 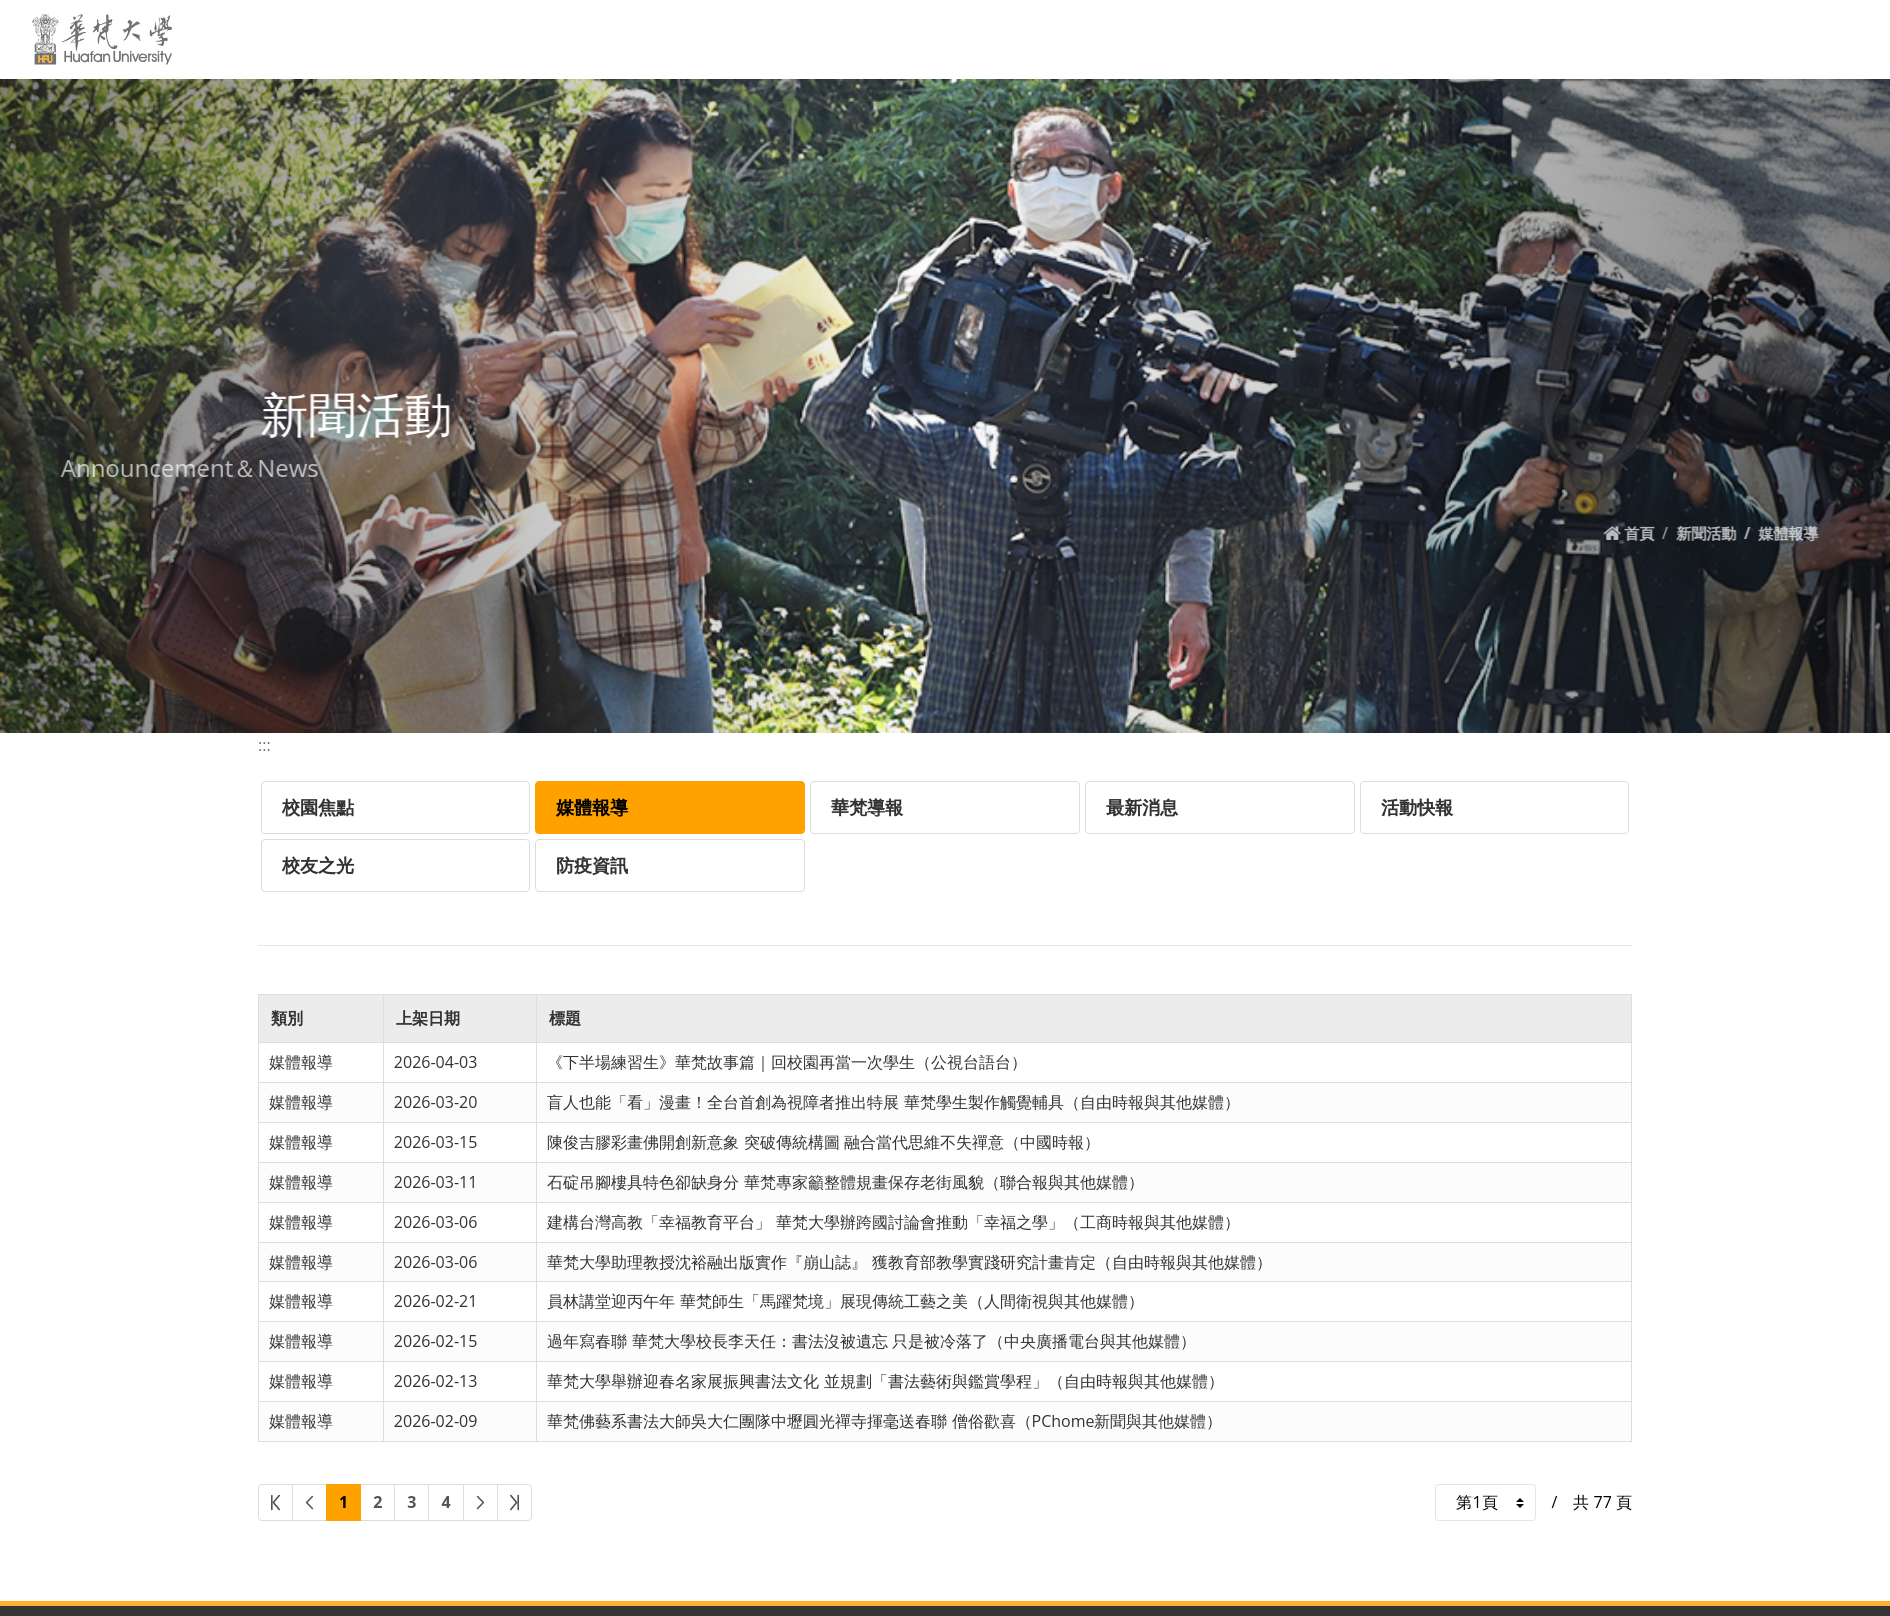 I want to click on 活動快報, so click(x=1417, y=807).